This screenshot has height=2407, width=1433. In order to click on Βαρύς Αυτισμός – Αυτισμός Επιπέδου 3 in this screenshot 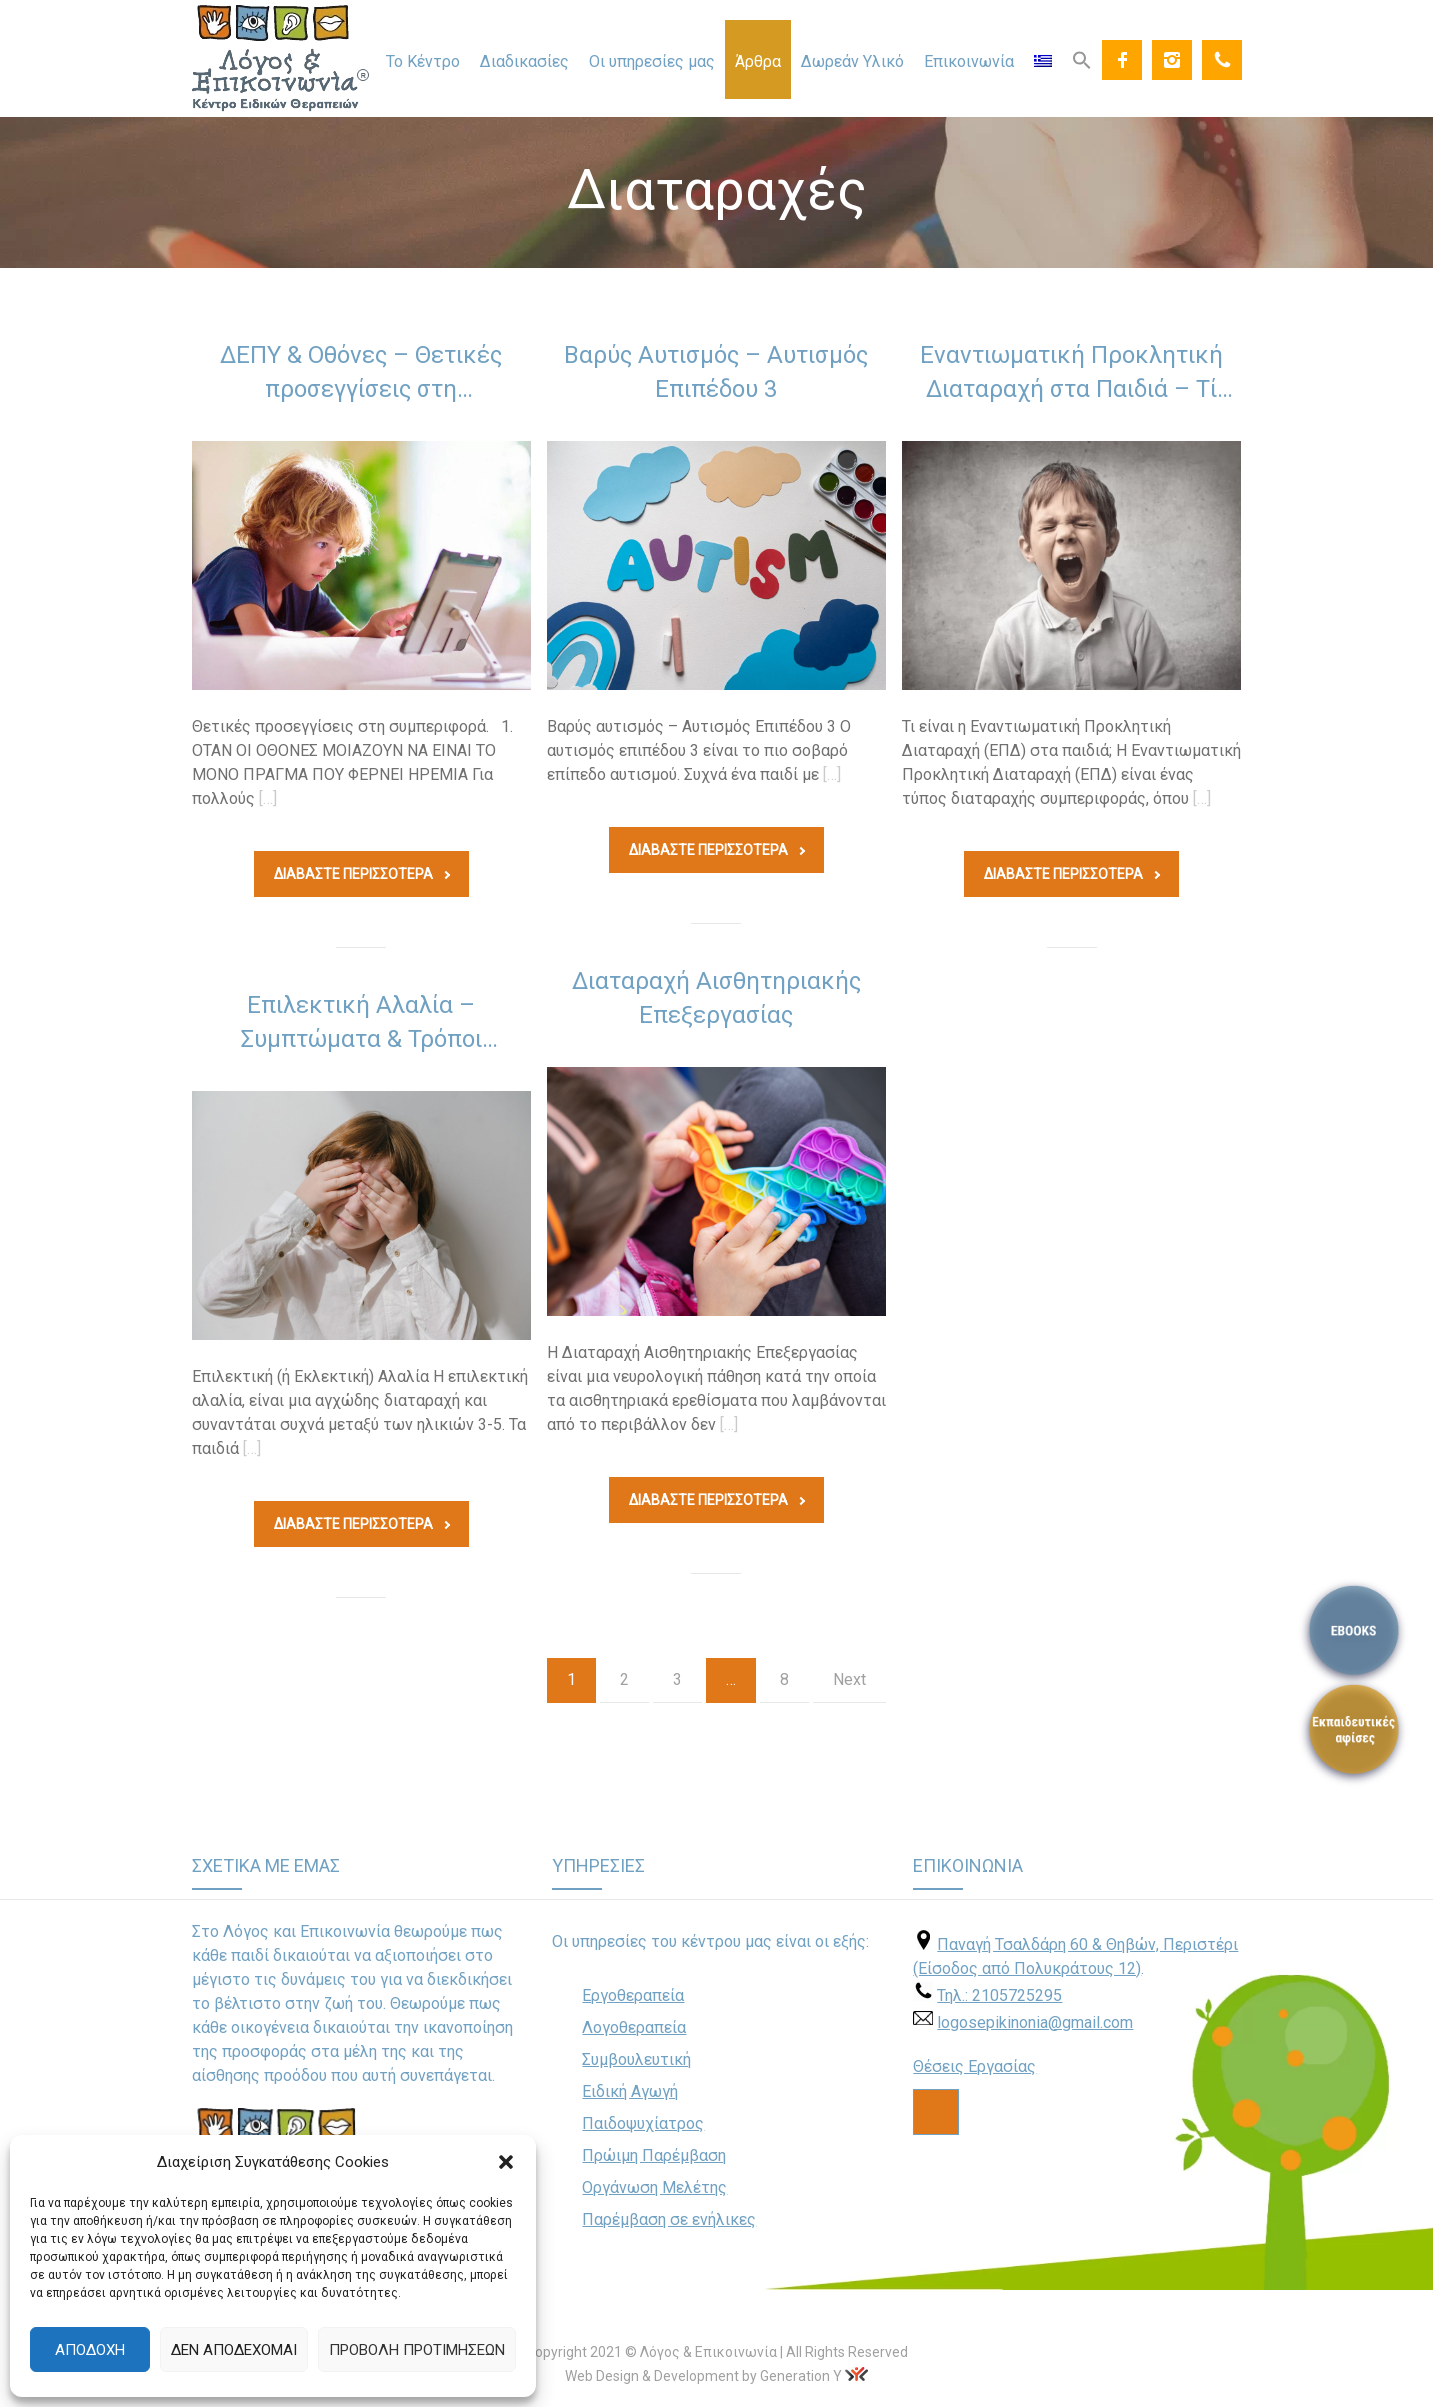, I will do `click(716, 372)`.